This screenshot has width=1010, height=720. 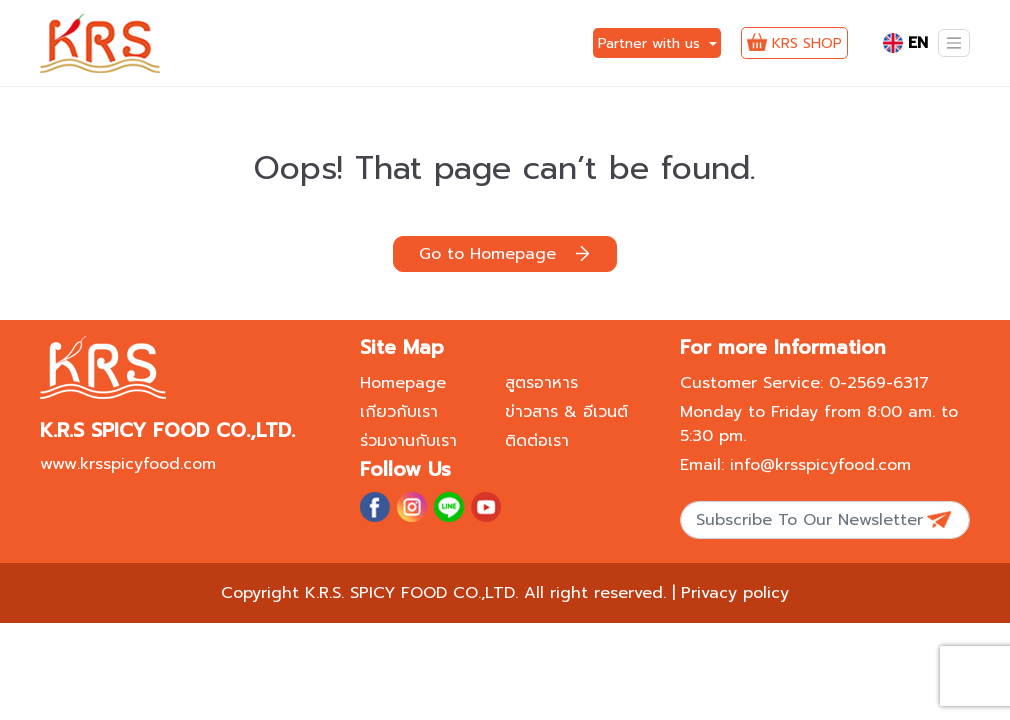 What do you see at coordinates (408, 441) in the screenshot?
I see `ร่วมงานกับเรา` at bounding box center [408, 441].